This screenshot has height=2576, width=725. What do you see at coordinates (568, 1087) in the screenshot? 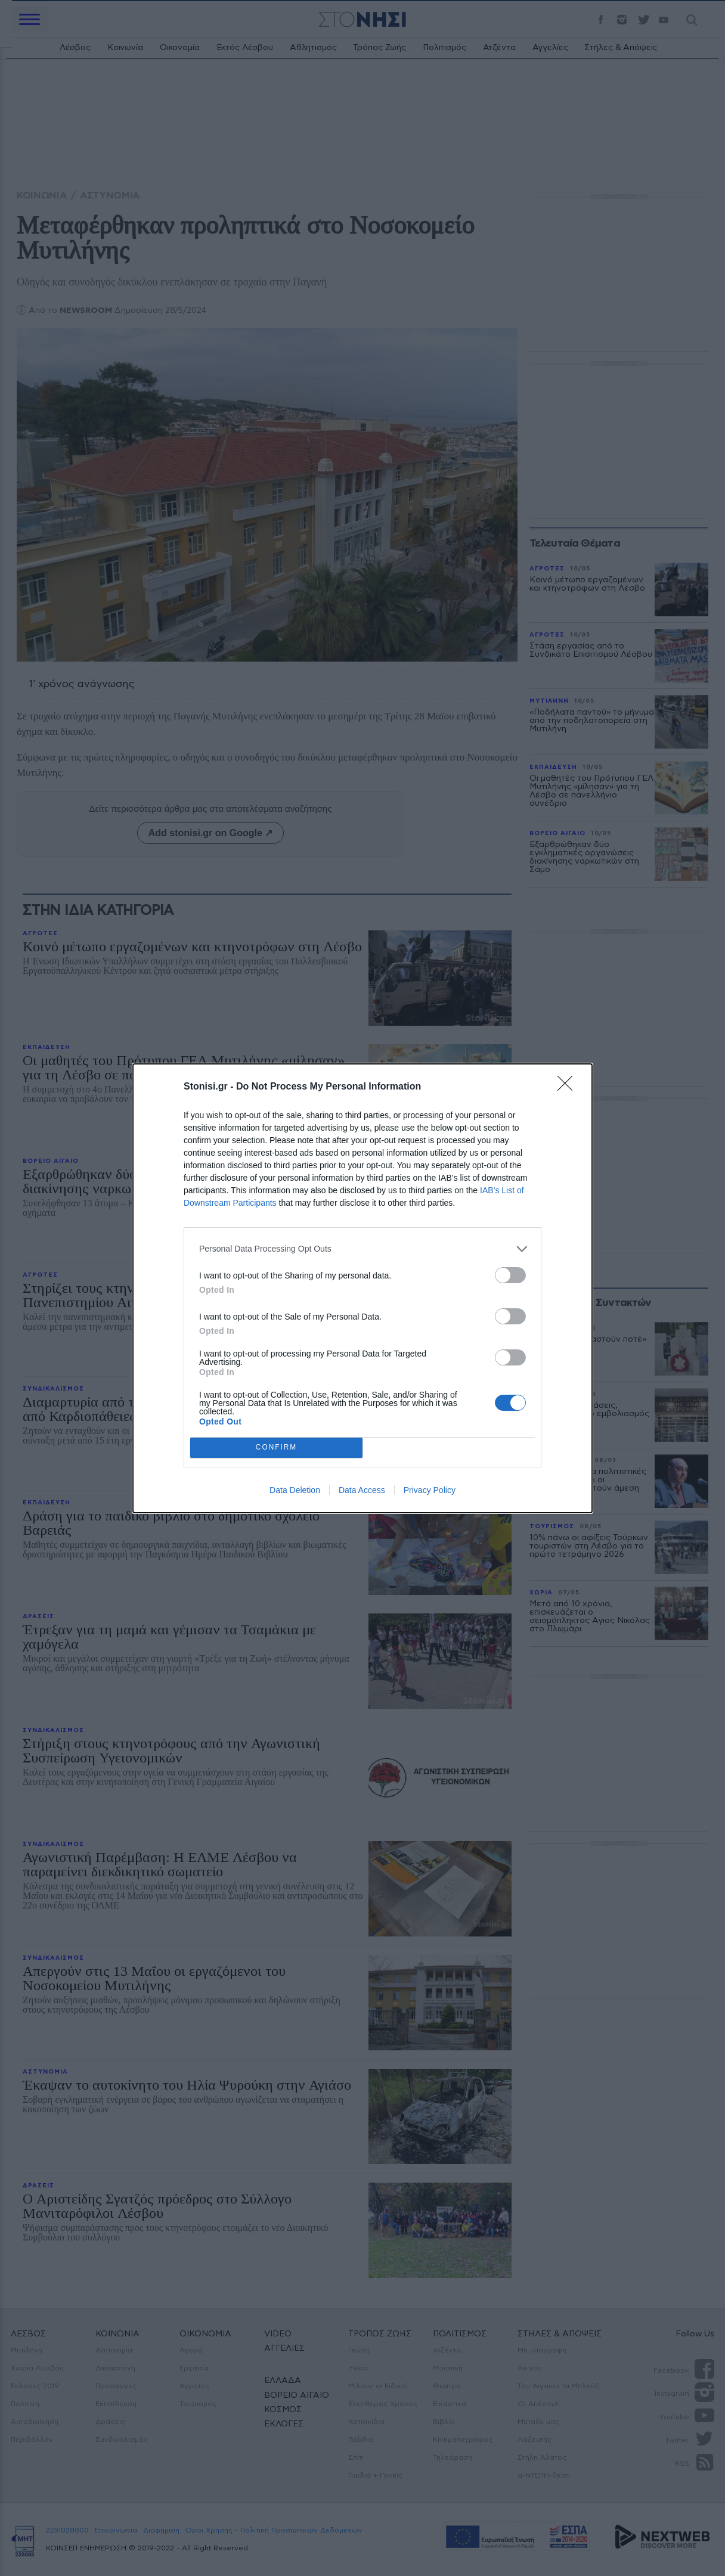
I see `[Close]` at bounding box center [568, 1087].